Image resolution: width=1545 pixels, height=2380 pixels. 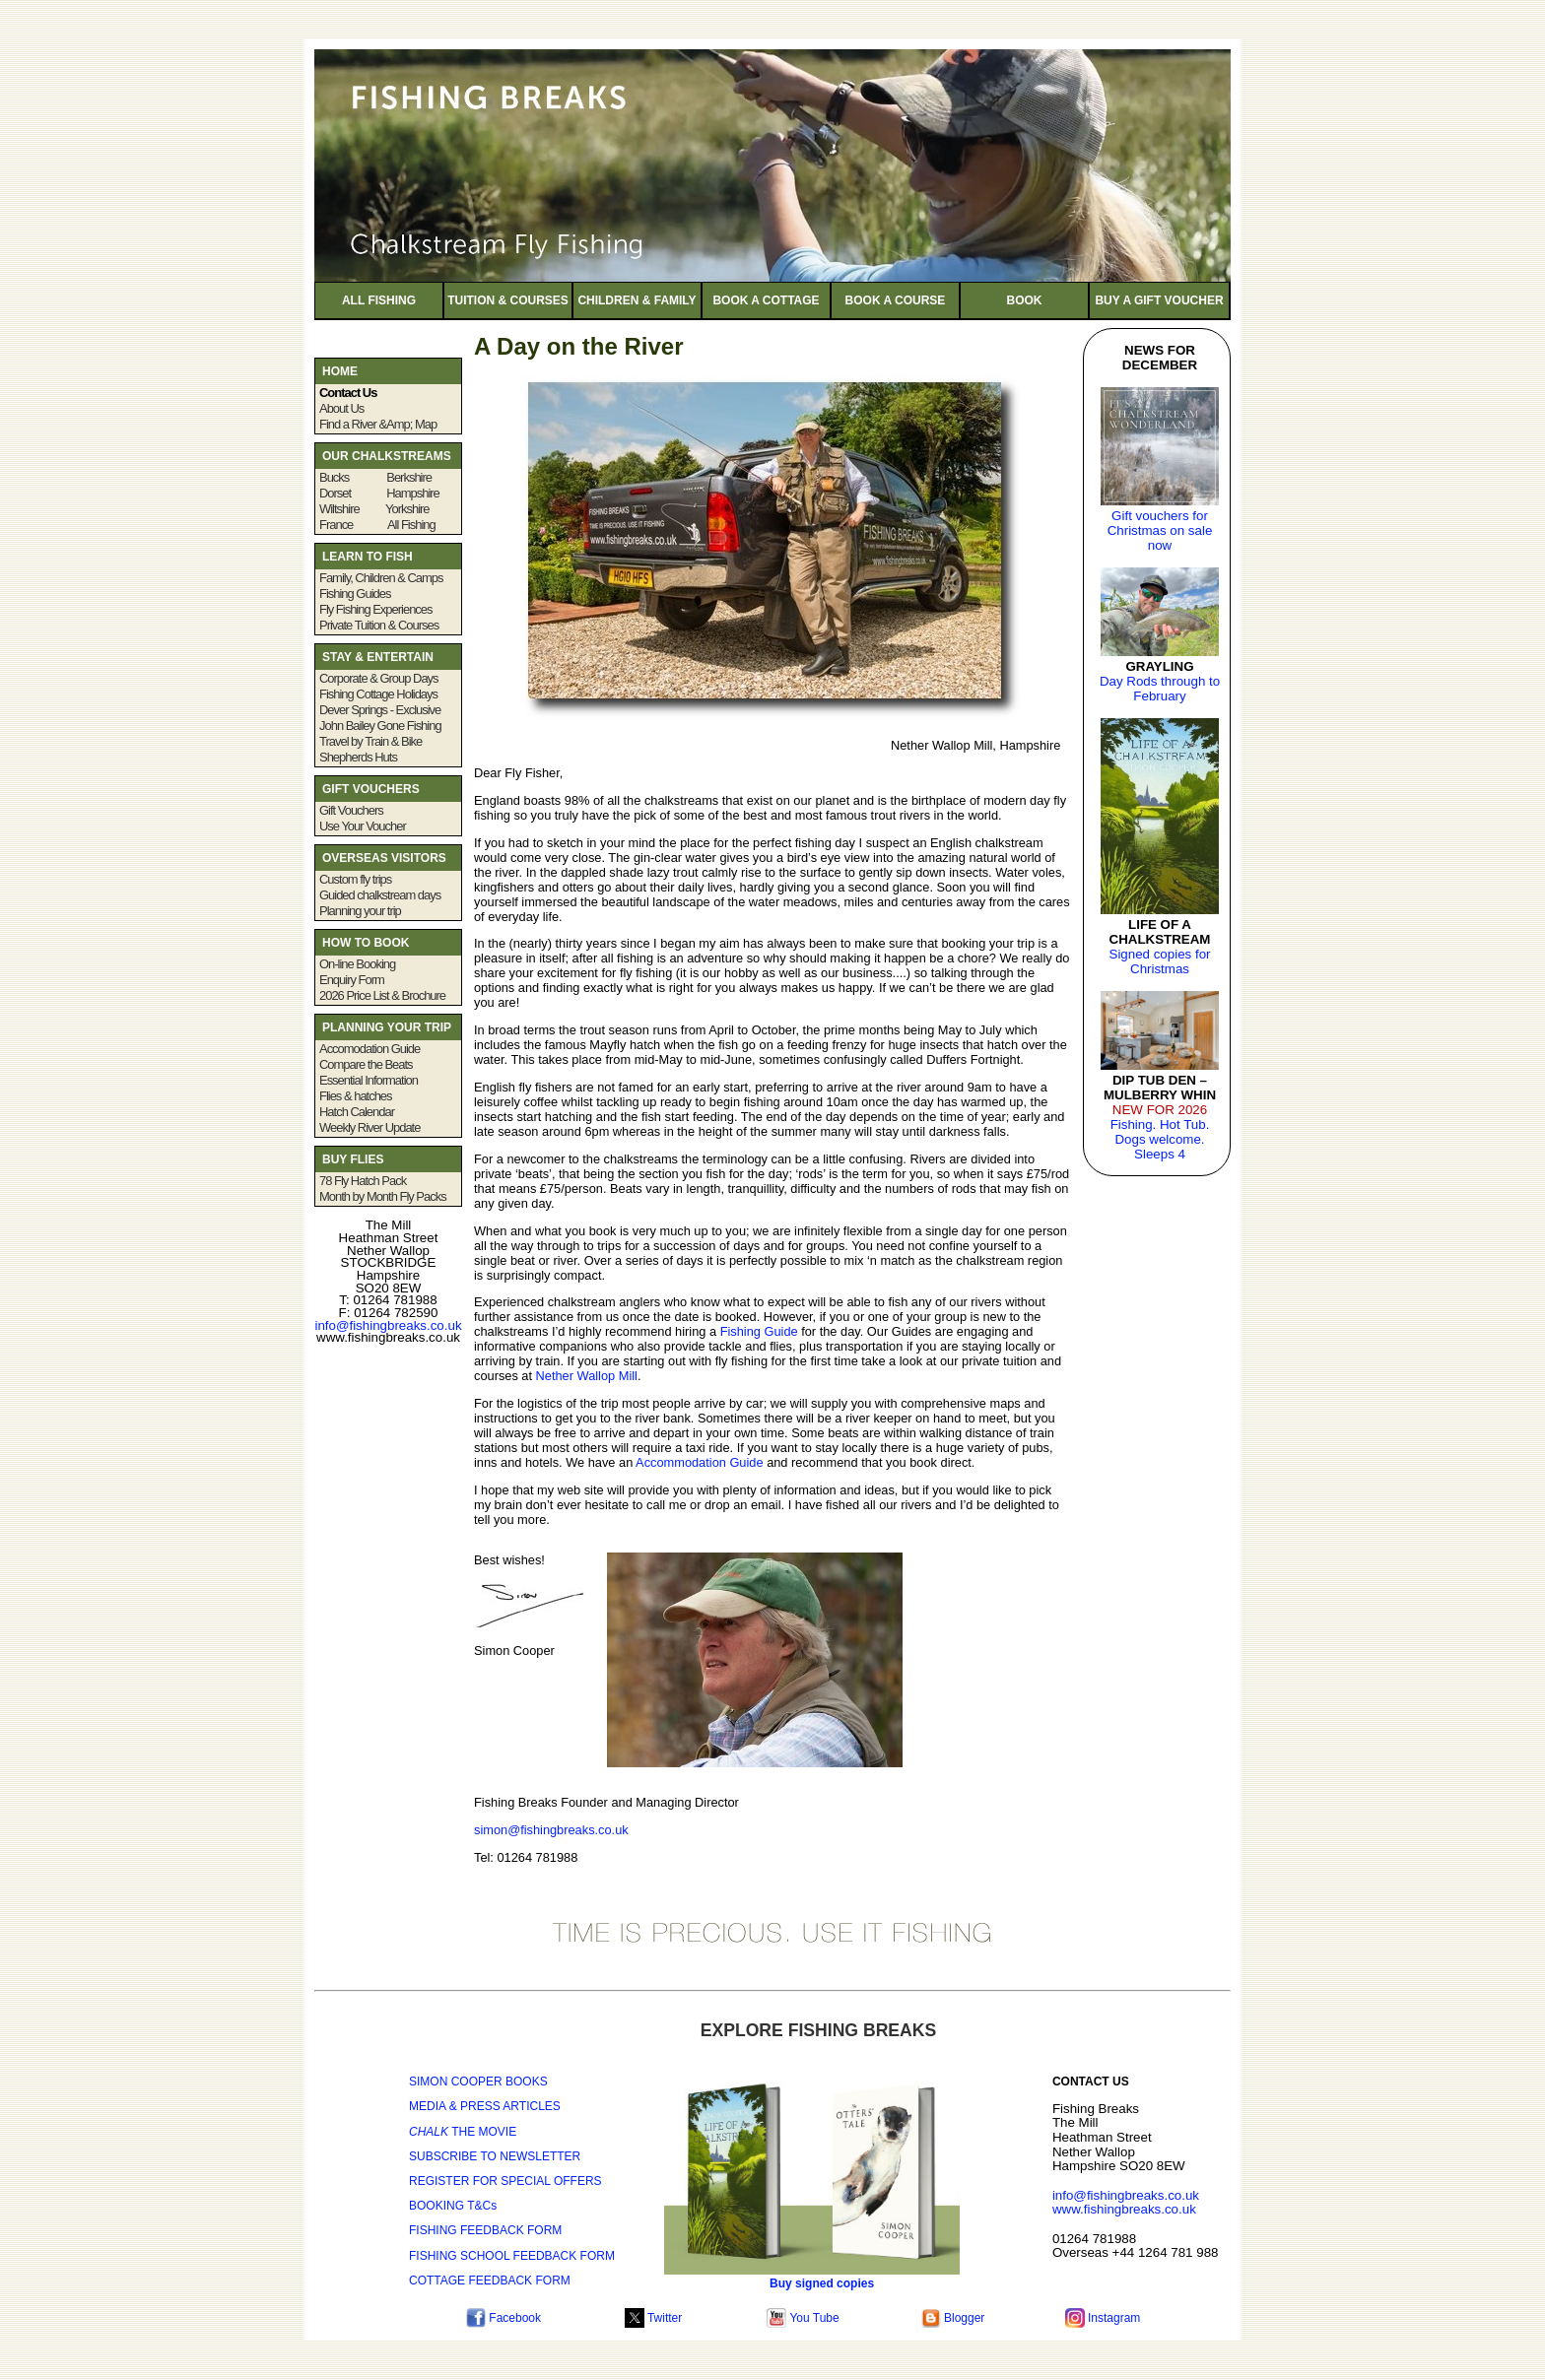 What do you see at coordinates (508, 300) in the screenshot?
I see `TUITION & COURSES` at bounding box center [508, 300].